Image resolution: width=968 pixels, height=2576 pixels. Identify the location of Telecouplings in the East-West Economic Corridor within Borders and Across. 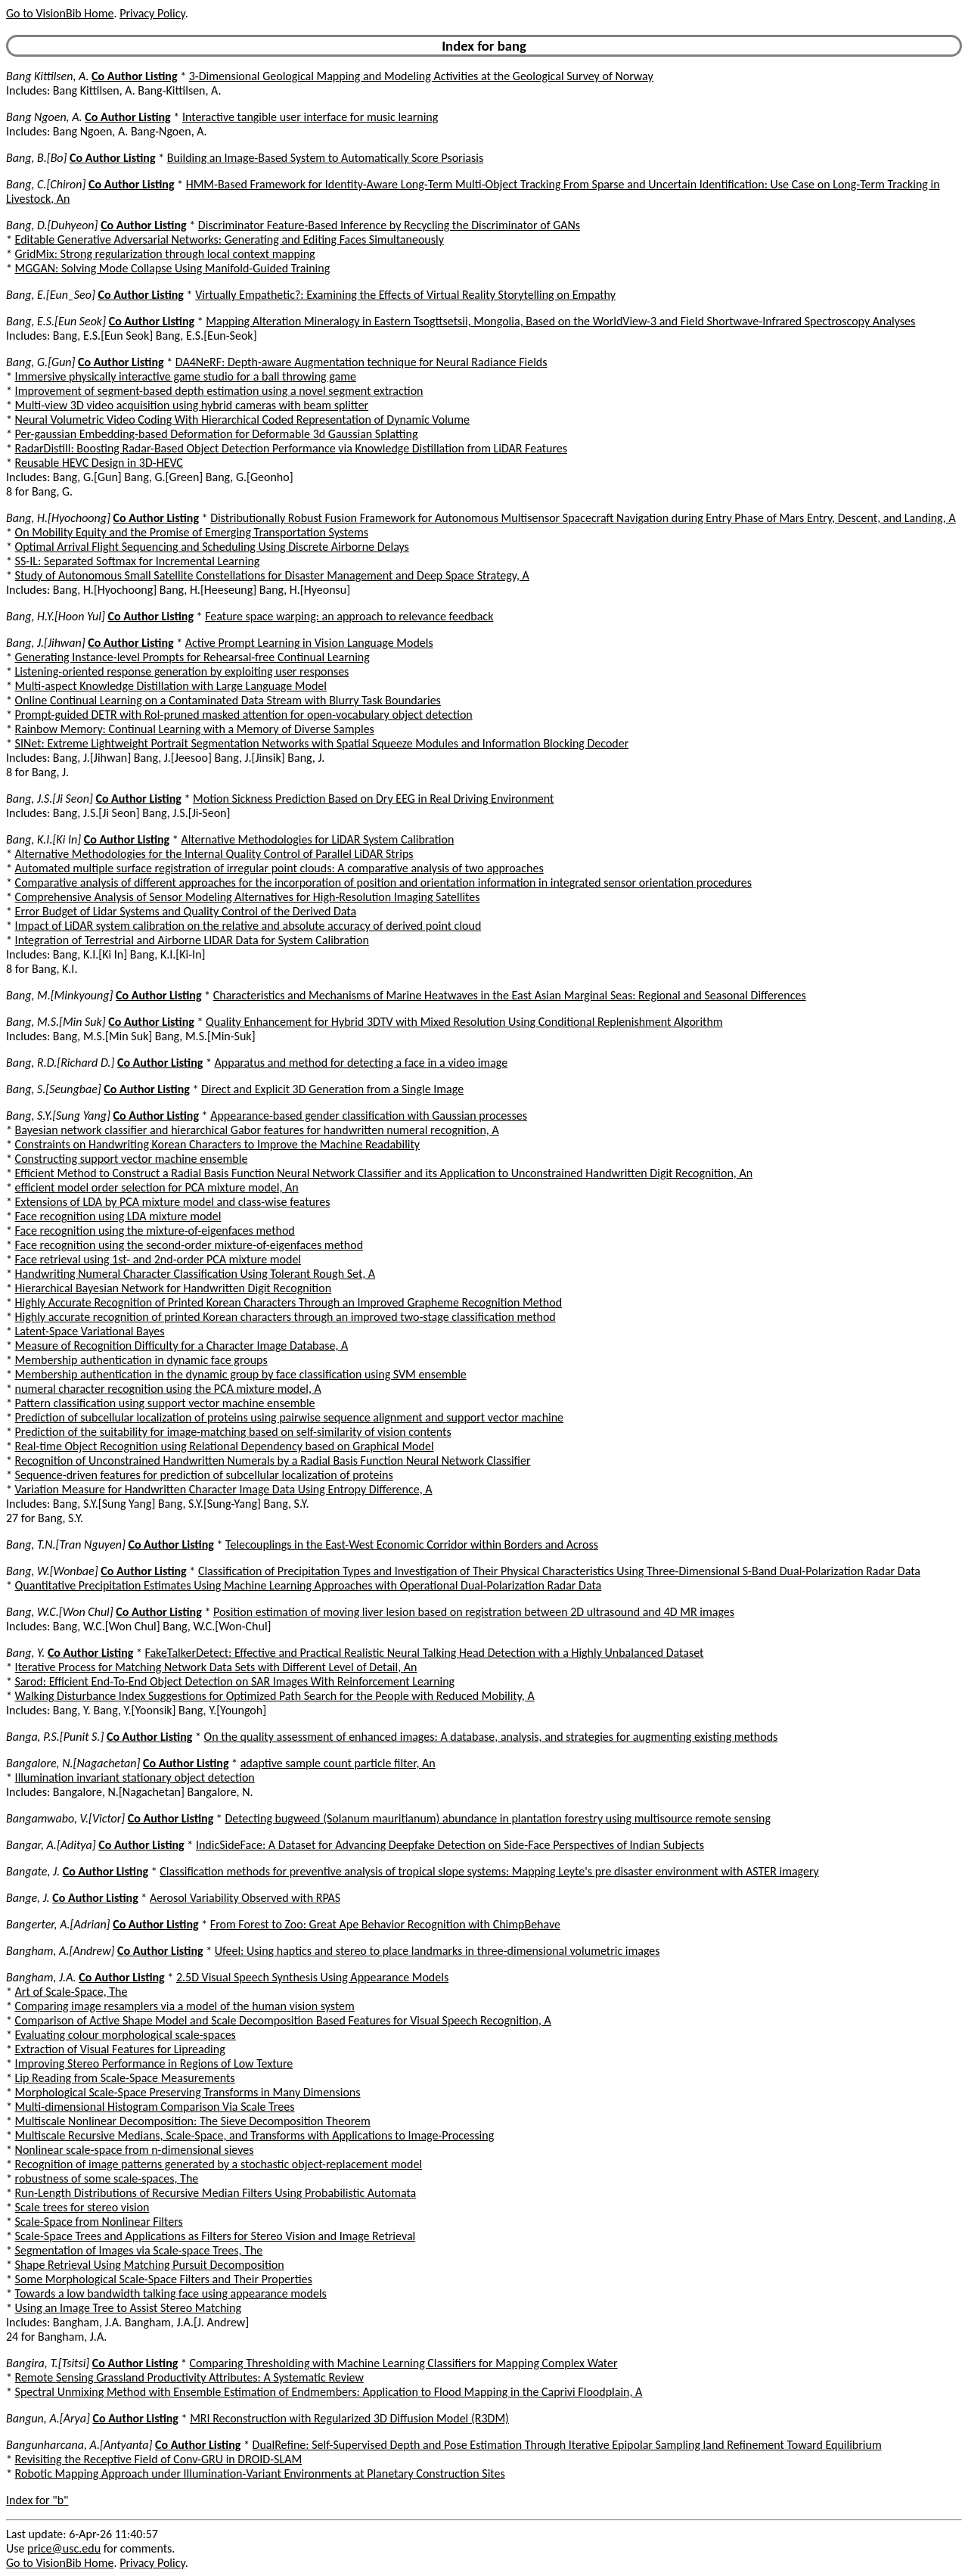
(411, 1544).